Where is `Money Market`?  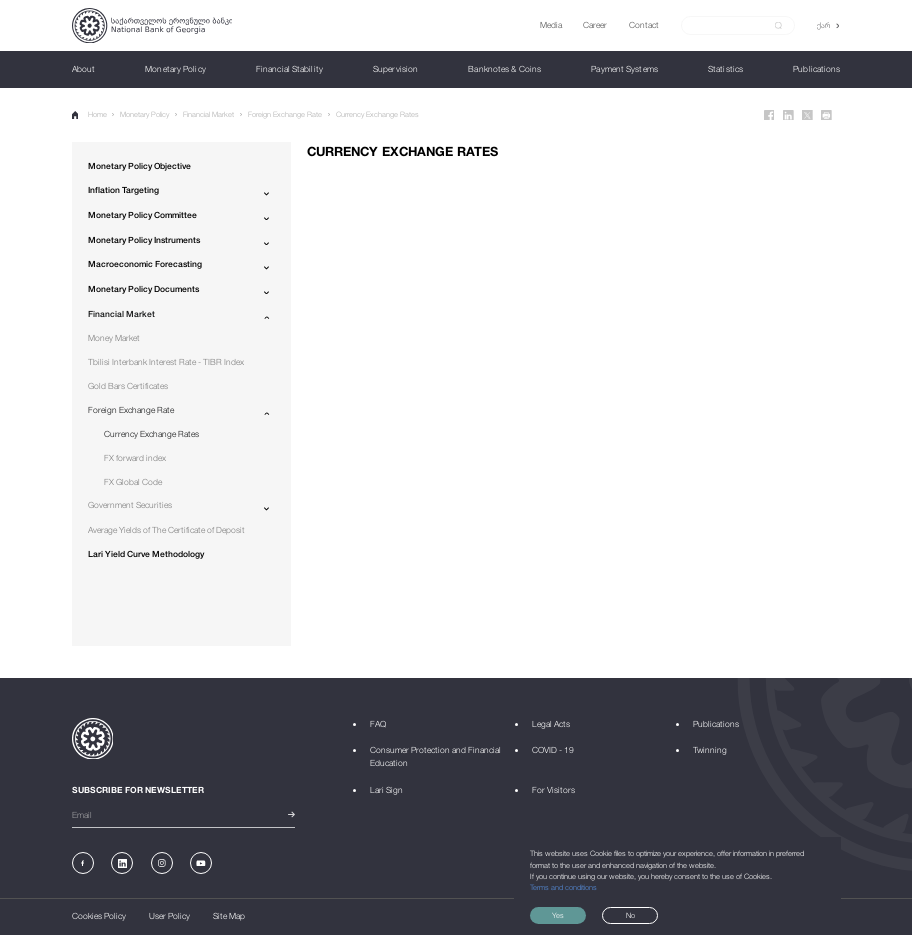 Money Market is located at coordinates (114, 338).